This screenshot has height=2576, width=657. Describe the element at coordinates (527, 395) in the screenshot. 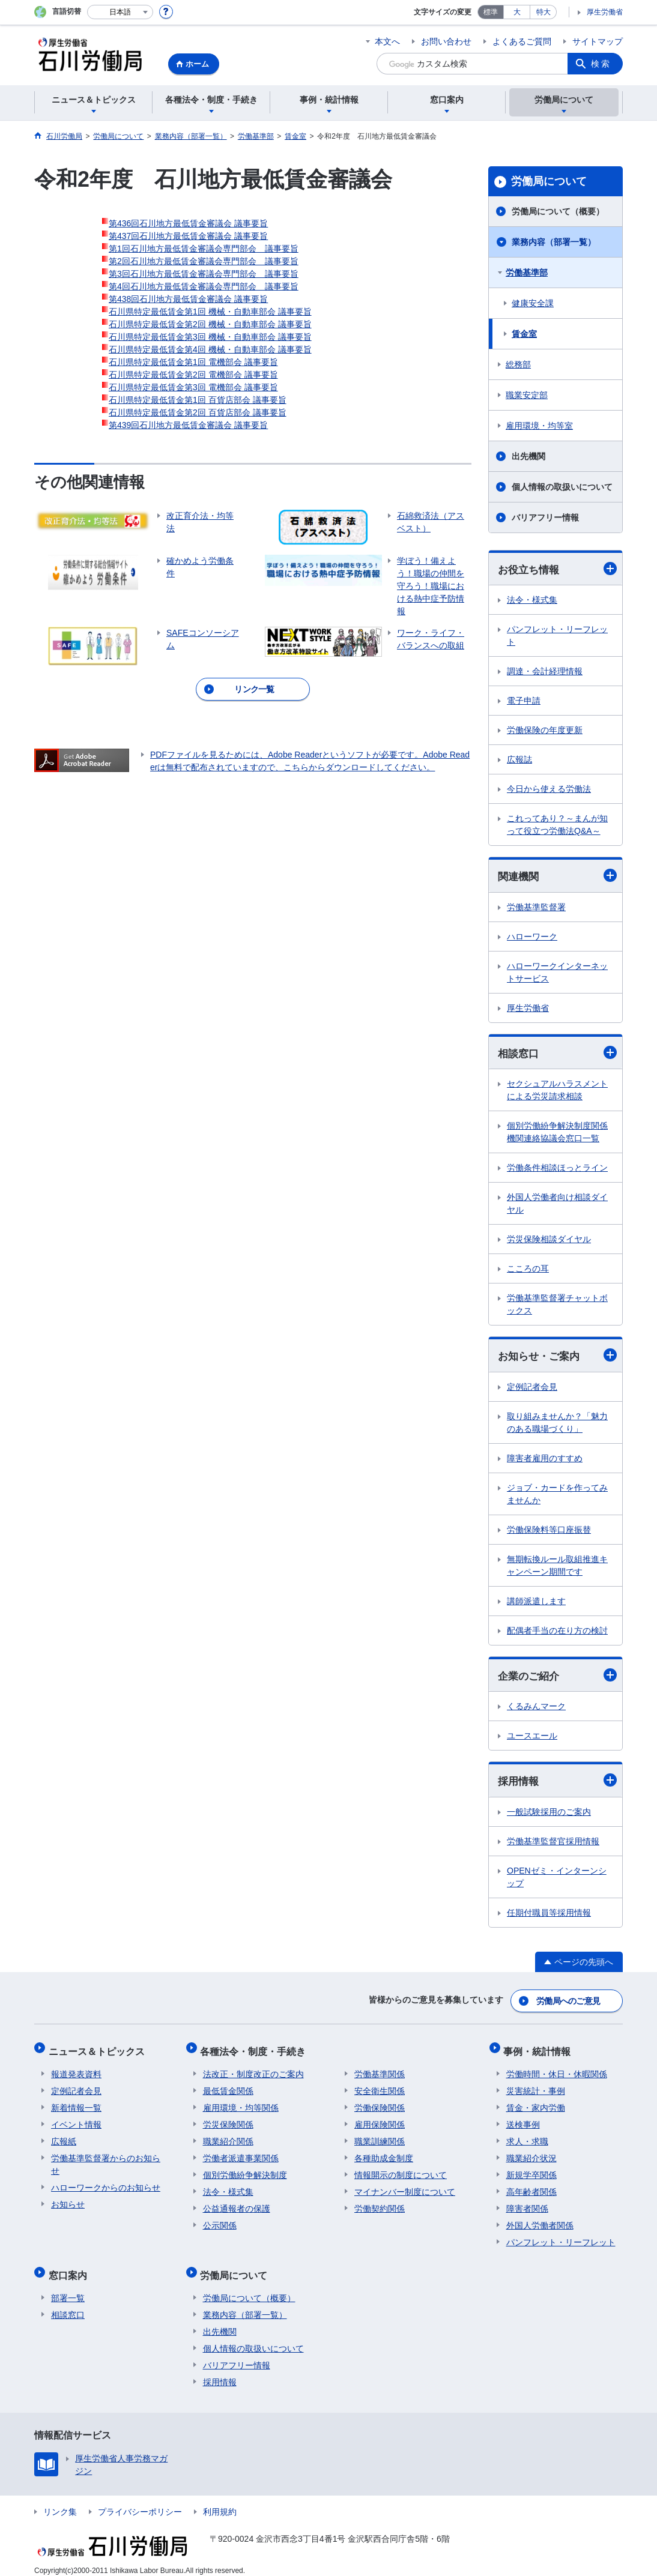

I see `職業安定部` at that location.